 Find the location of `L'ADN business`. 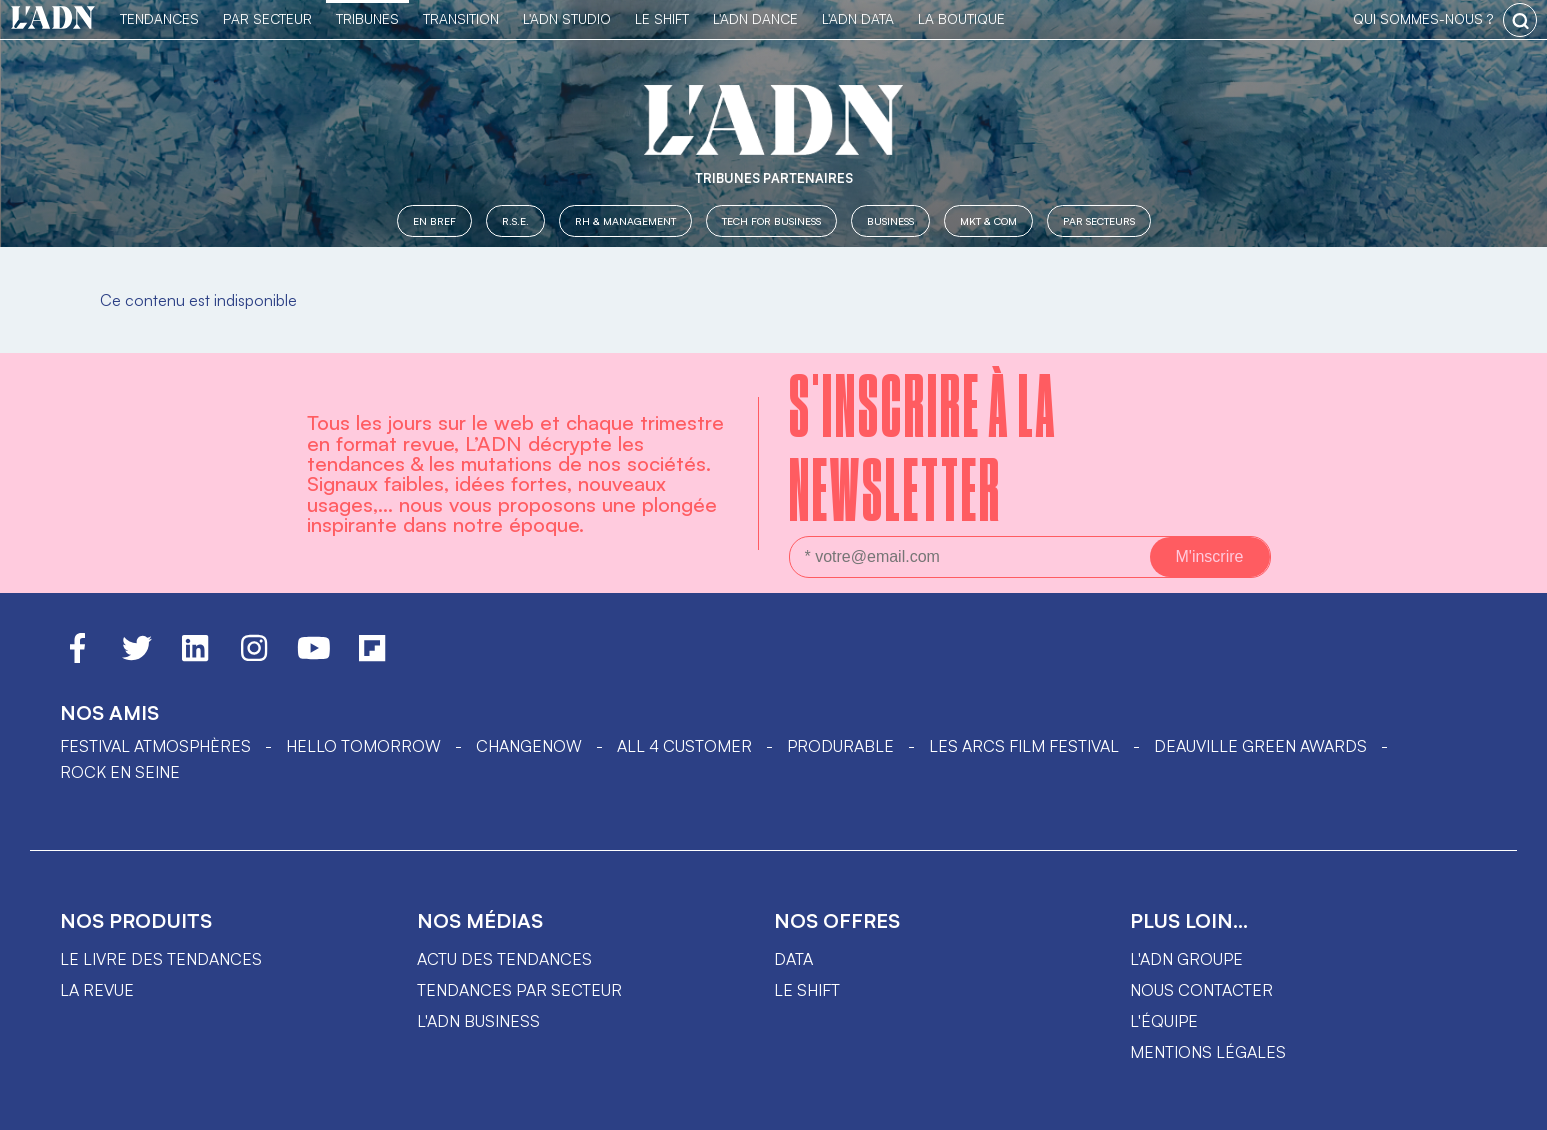

L'ADN business is located at coordinates (478, 1021).